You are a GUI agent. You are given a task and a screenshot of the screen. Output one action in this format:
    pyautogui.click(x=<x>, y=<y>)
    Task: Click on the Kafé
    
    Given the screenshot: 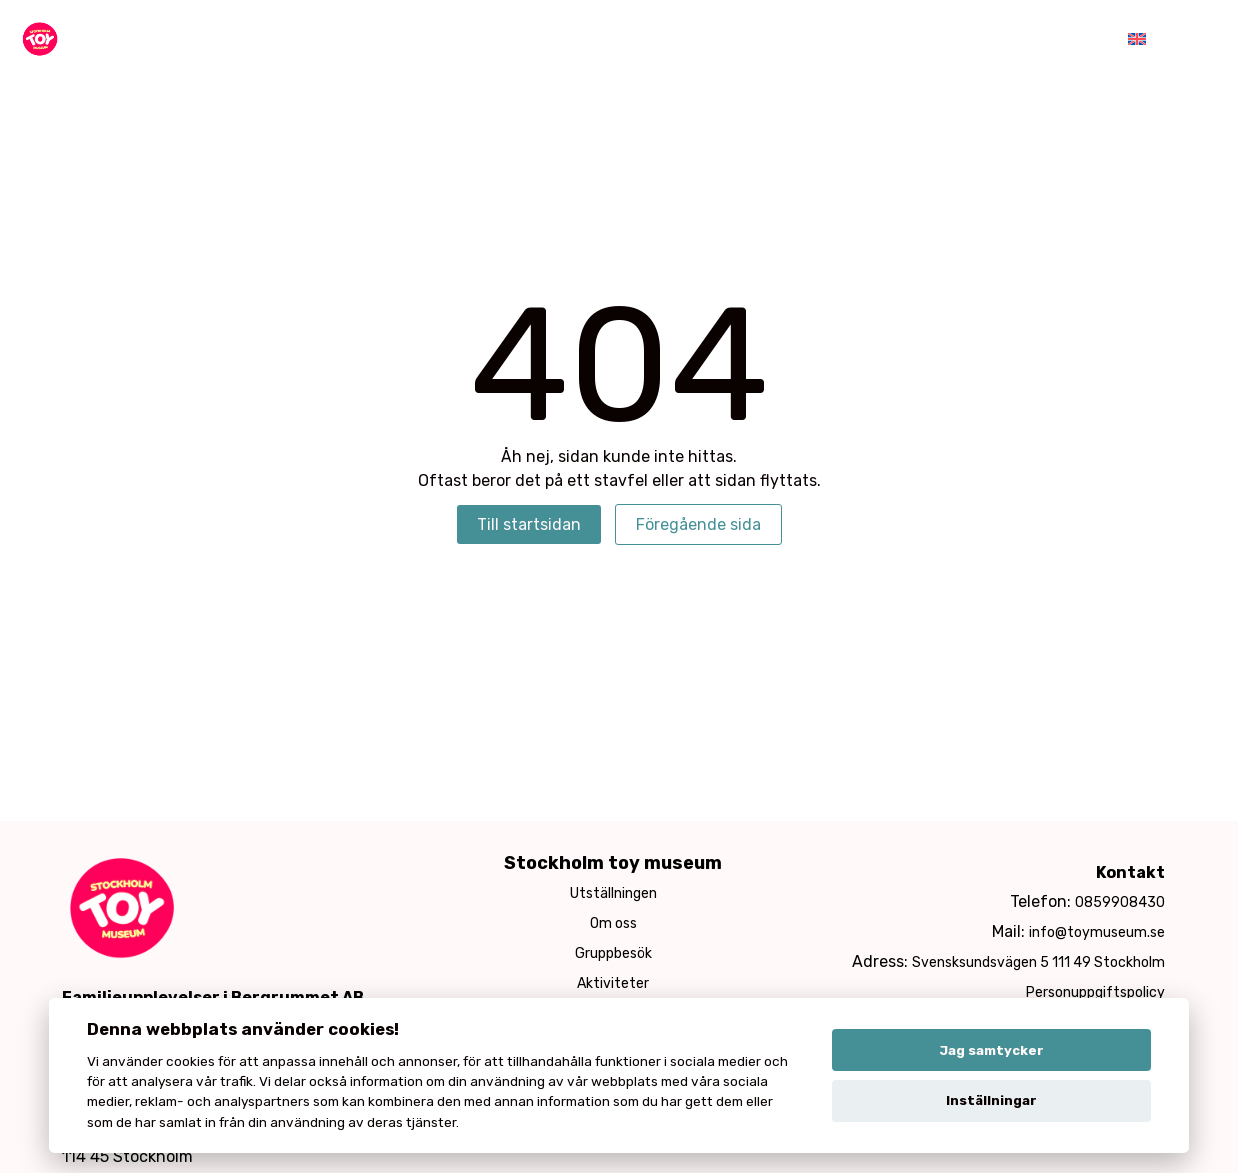 What is the action you would take?
    pyautogui.click(x=803, y=39)
    